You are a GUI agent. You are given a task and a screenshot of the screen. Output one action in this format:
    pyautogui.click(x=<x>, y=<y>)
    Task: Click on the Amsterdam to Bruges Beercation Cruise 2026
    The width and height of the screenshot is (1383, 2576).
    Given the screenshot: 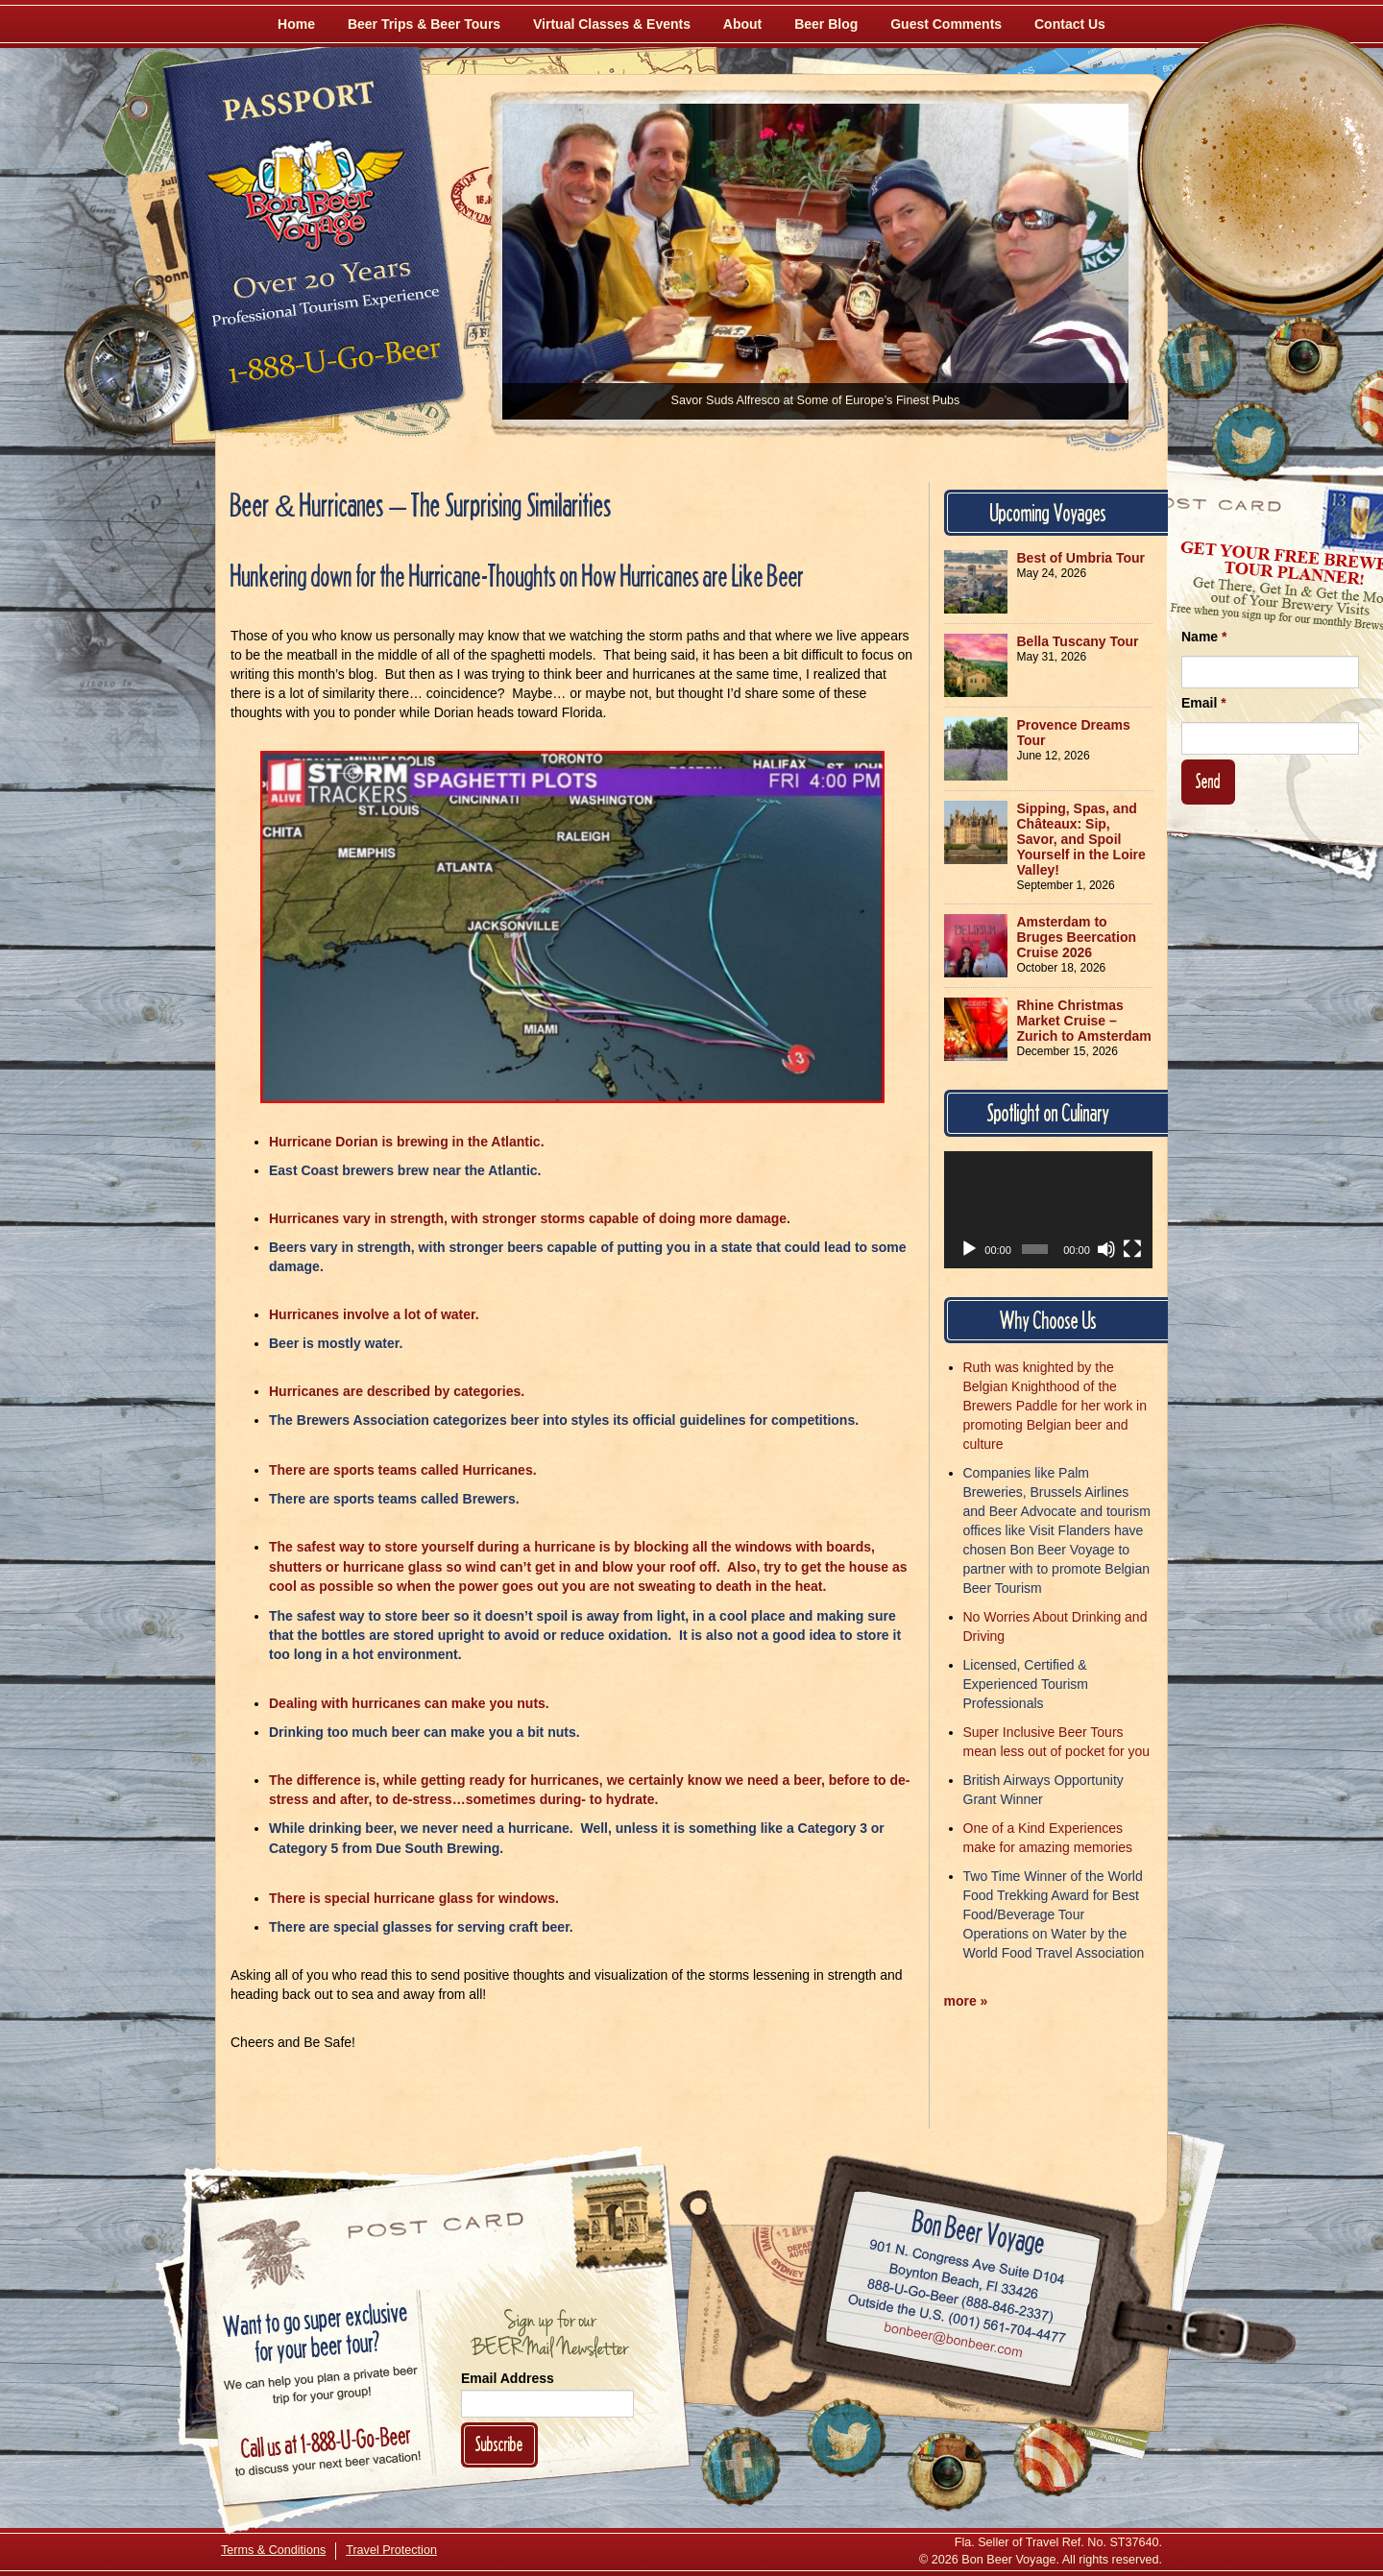 What is the action you would take?
    pyautogui.click(x=1076, y=937)
    